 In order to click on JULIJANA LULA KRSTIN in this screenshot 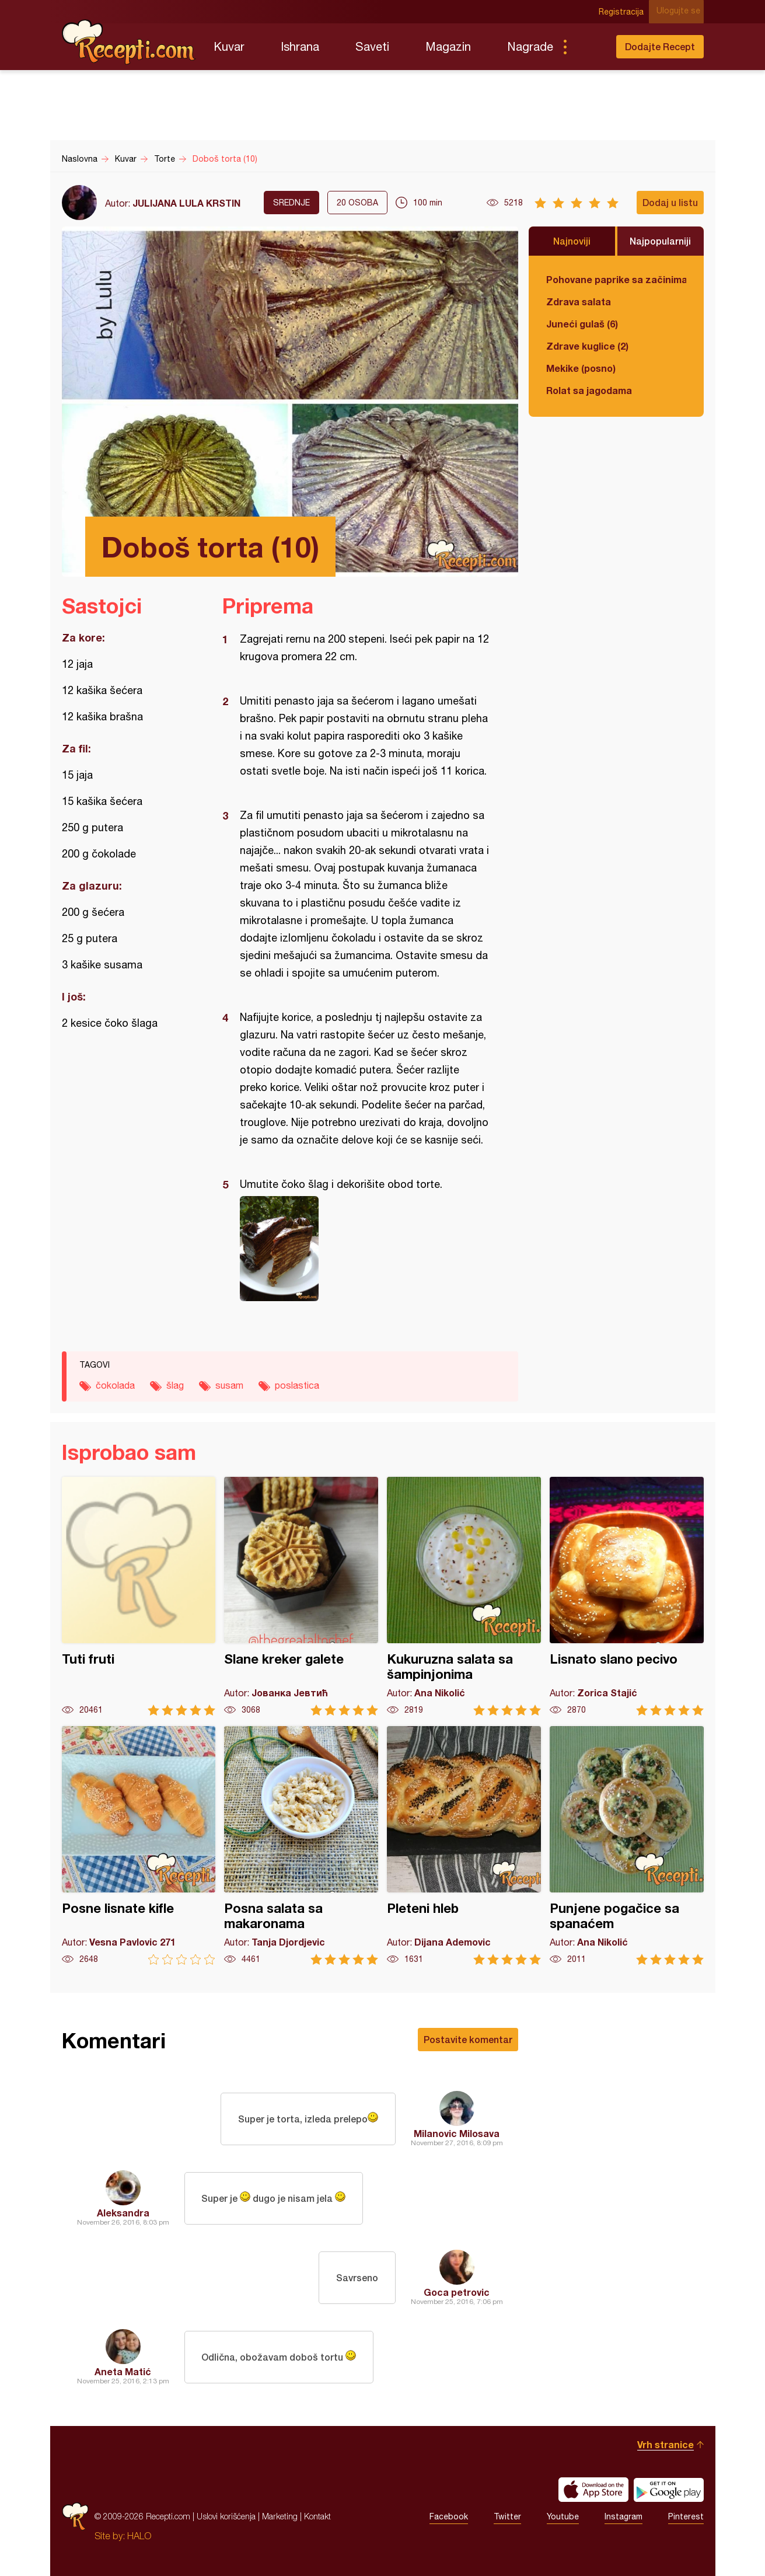, I will do `click(186, 202)`.